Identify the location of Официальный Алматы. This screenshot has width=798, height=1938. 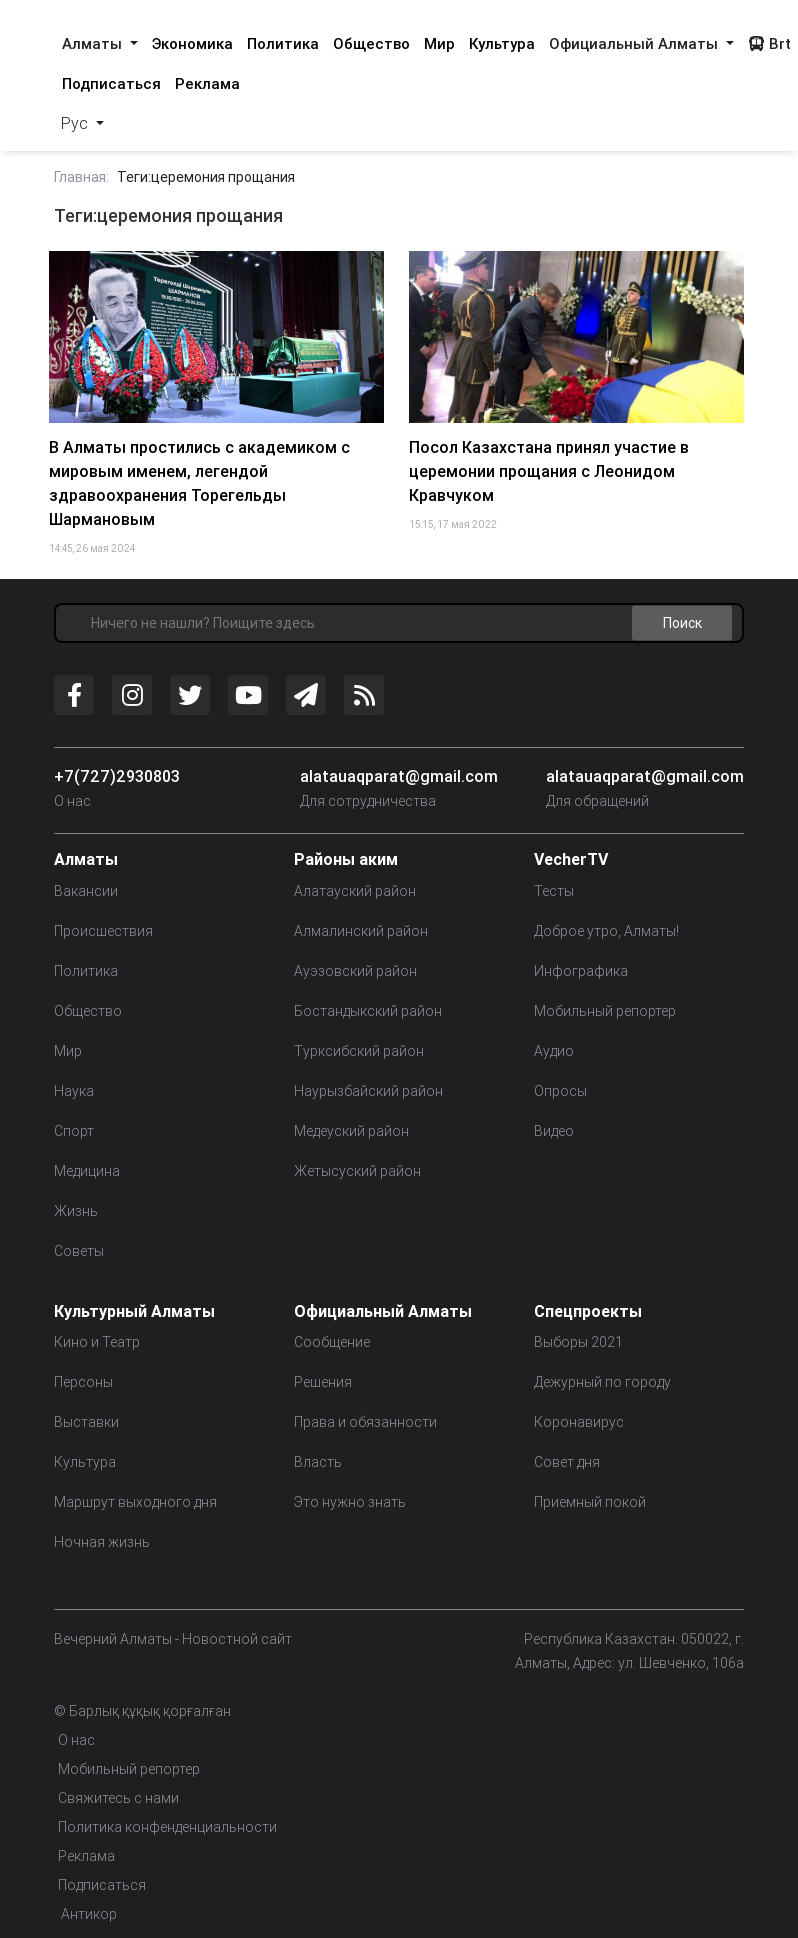
(635, 43).